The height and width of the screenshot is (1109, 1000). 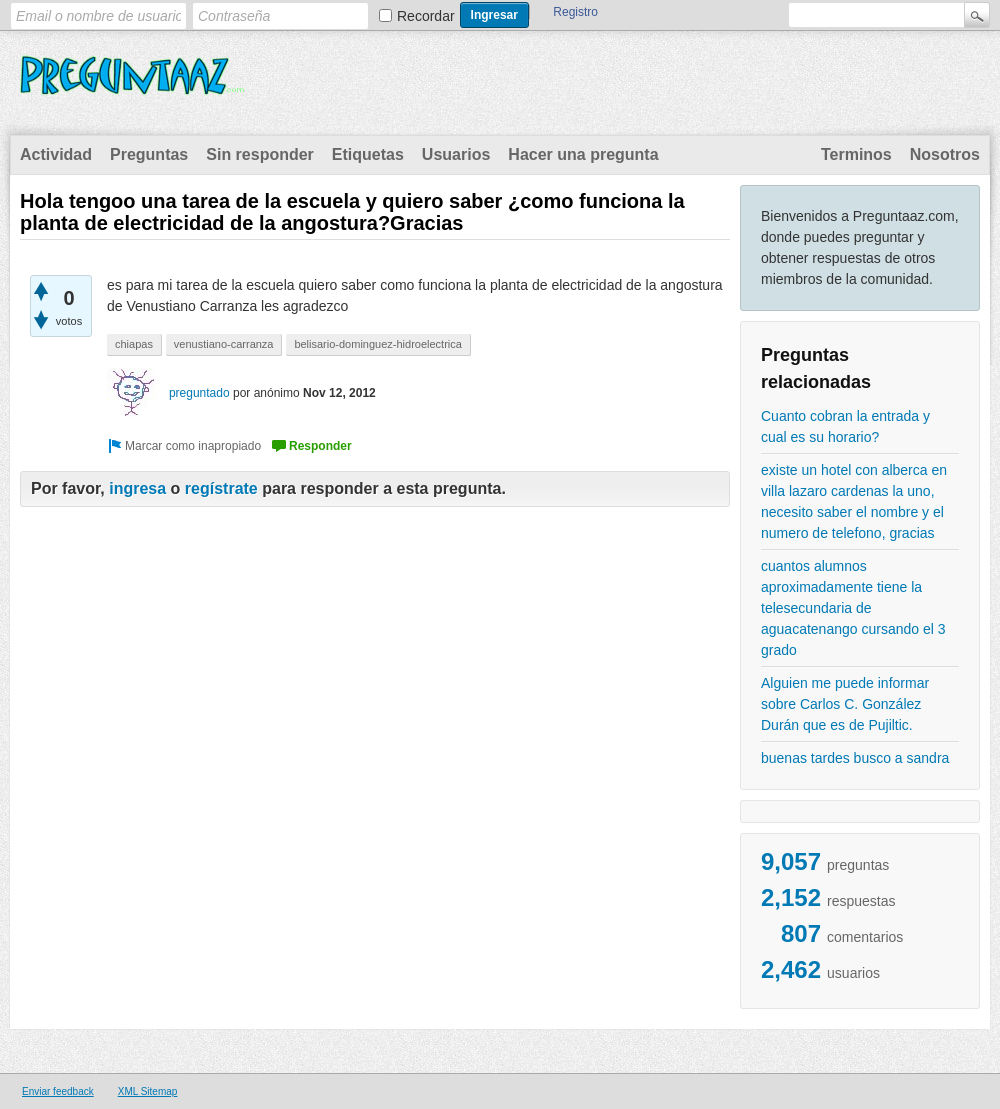 I want to click on preguntado, so click(x=199, y=393).